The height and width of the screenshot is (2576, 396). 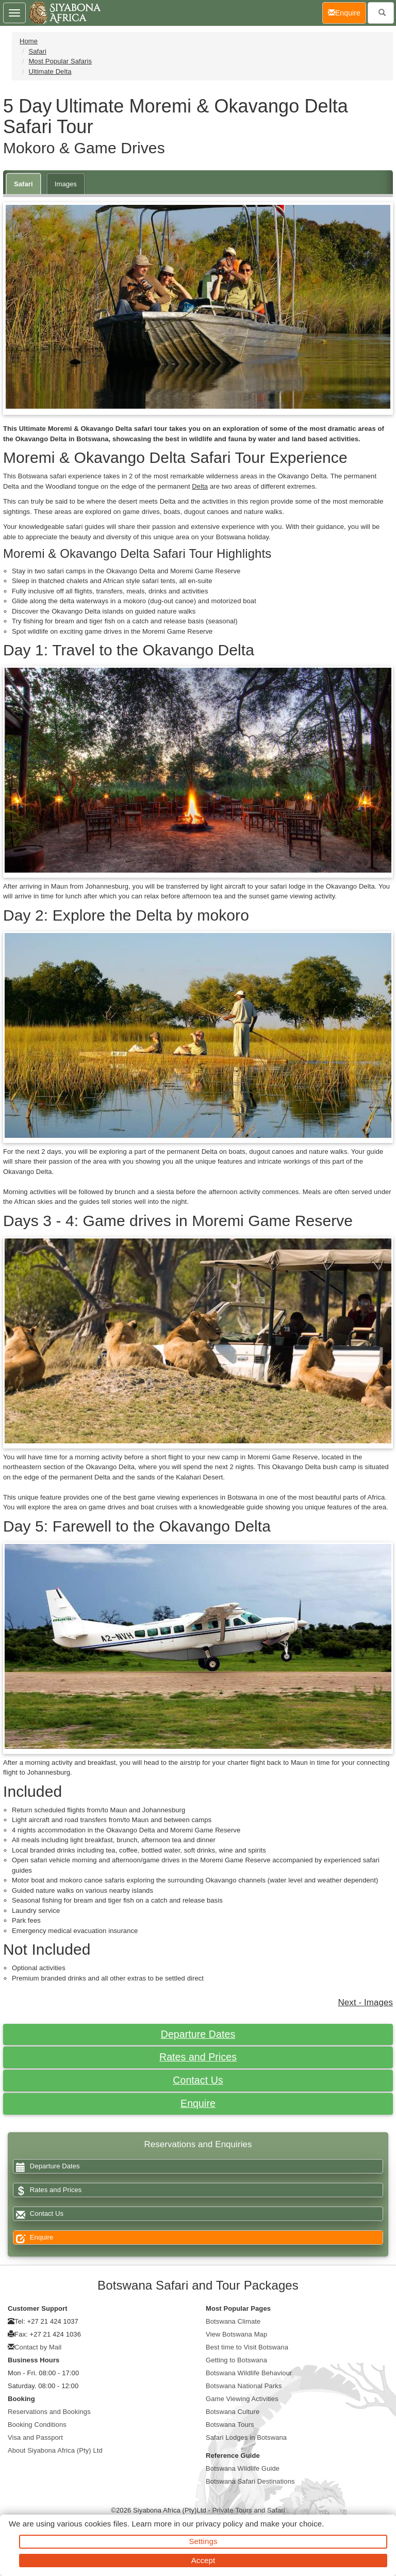 I want to click on Botswana Wildlife Behaviour, so click(x=249, y=2373).